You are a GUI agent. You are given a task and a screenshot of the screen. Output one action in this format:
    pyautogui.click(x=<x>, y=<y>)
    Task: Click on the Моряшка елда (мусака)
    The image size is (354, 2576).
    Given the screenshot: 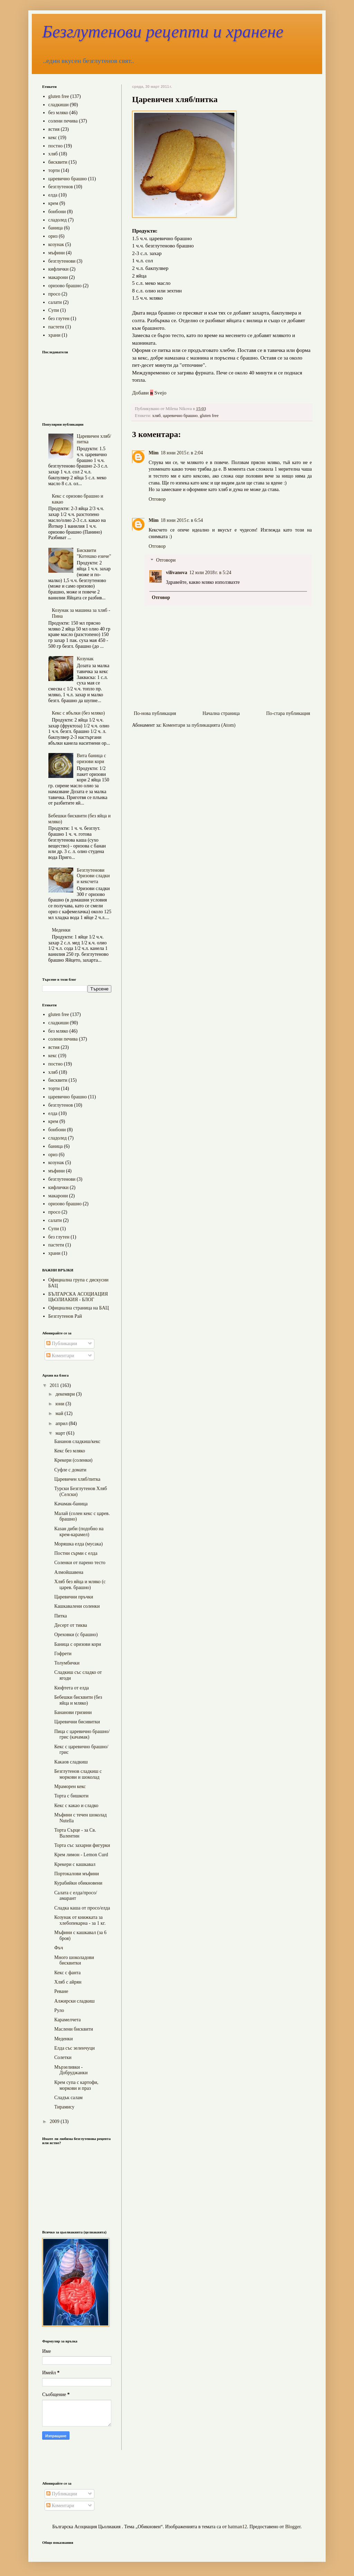 What is the action you would take?
    pyautogui.click(x=78, y=1543)
    